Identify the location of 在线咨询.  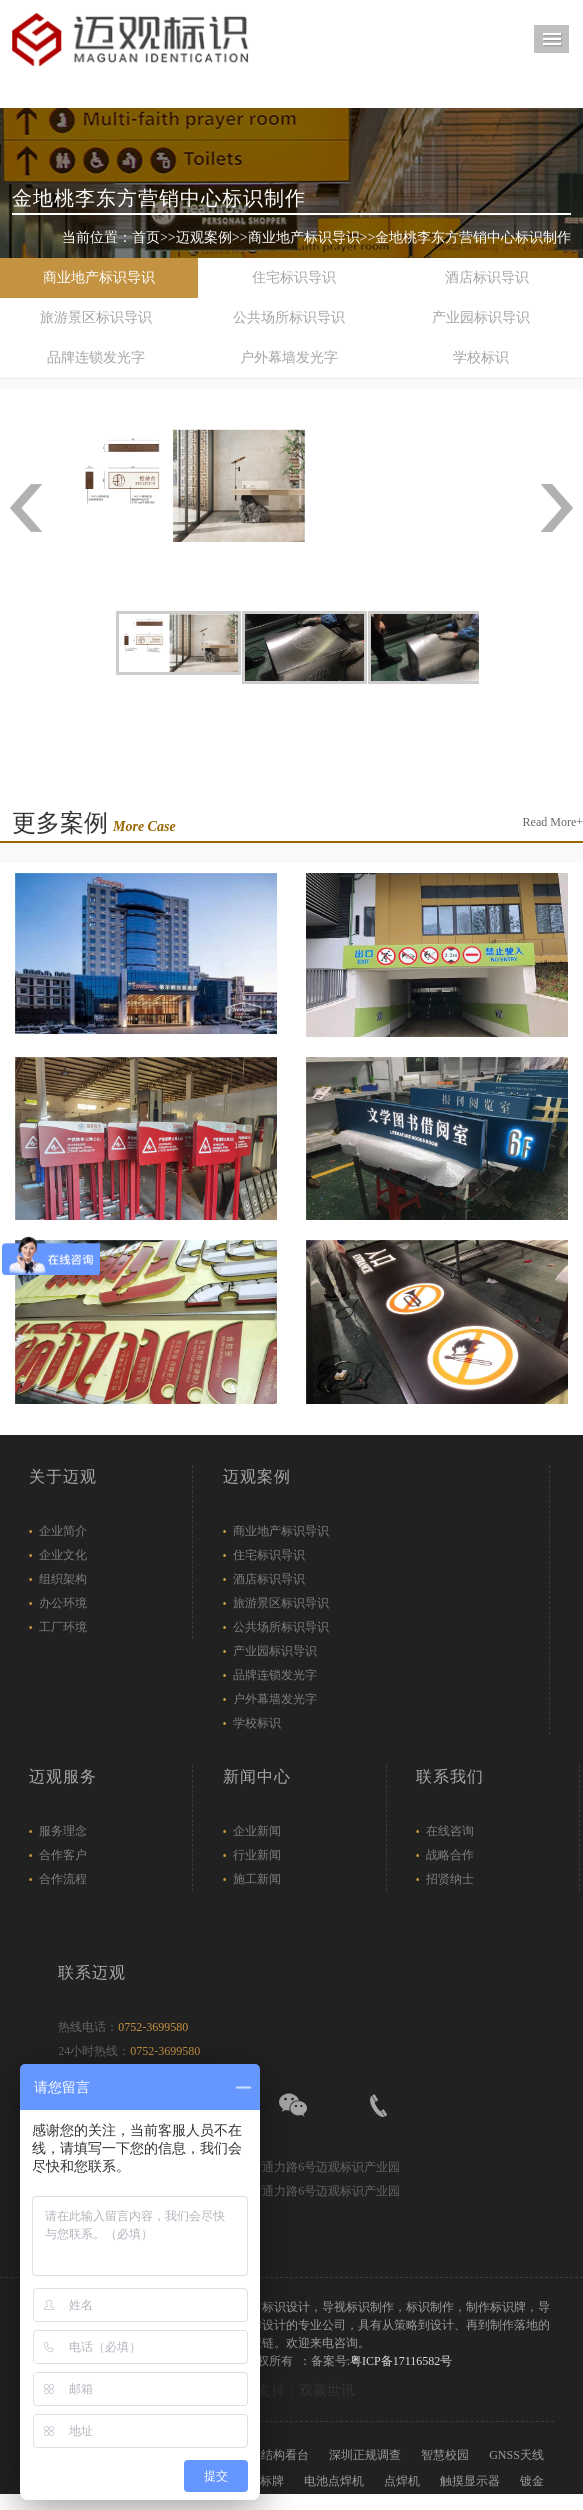
(450, 1831).